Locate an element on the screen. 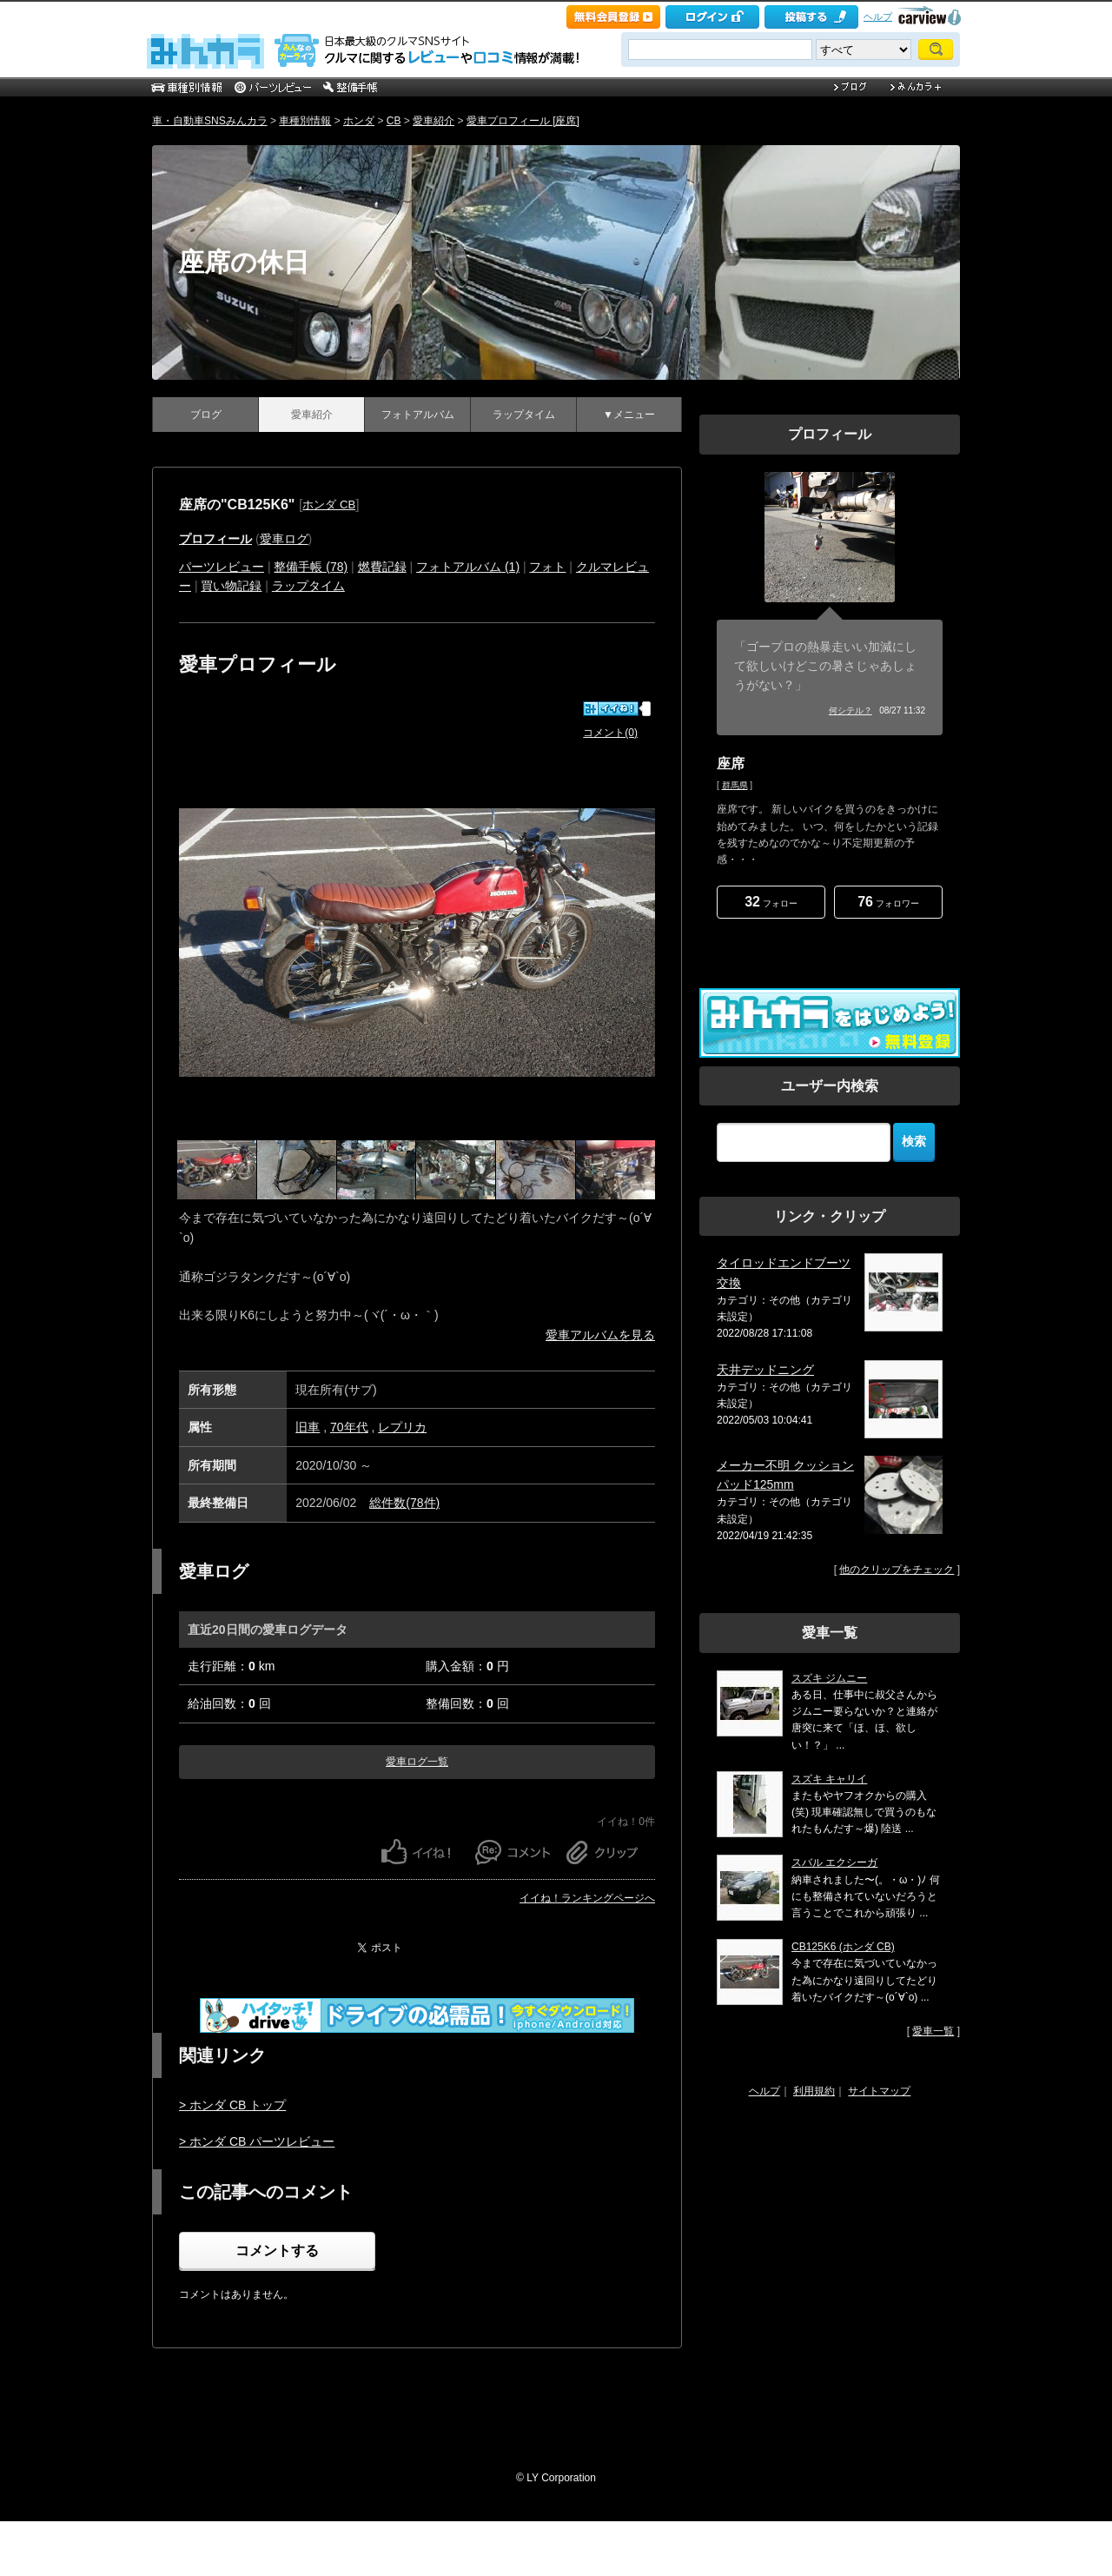 Image resolution: width=1112 pixels, height=2576 pixels. > ホンダ CB パーツレビュー is located at coordinates (256, 2141).